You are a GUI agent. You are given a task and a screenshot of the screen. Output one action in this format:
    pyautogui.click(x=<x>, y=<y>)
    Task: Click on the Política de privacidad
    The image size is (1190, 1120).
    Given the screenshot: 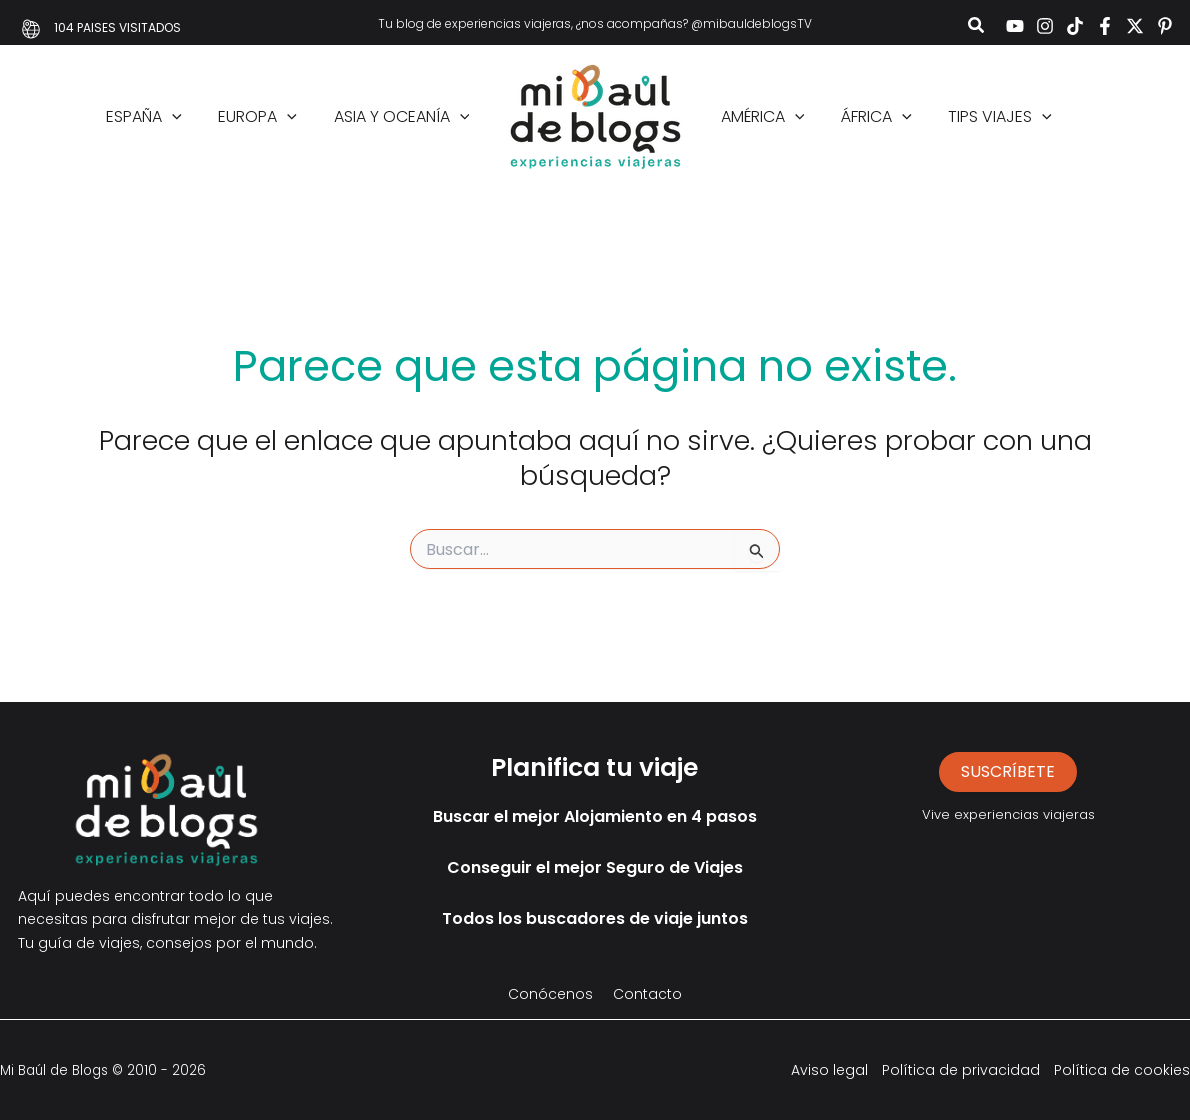 What is the action you would take?
    pyautogui.click(x=961, y=1070)
    